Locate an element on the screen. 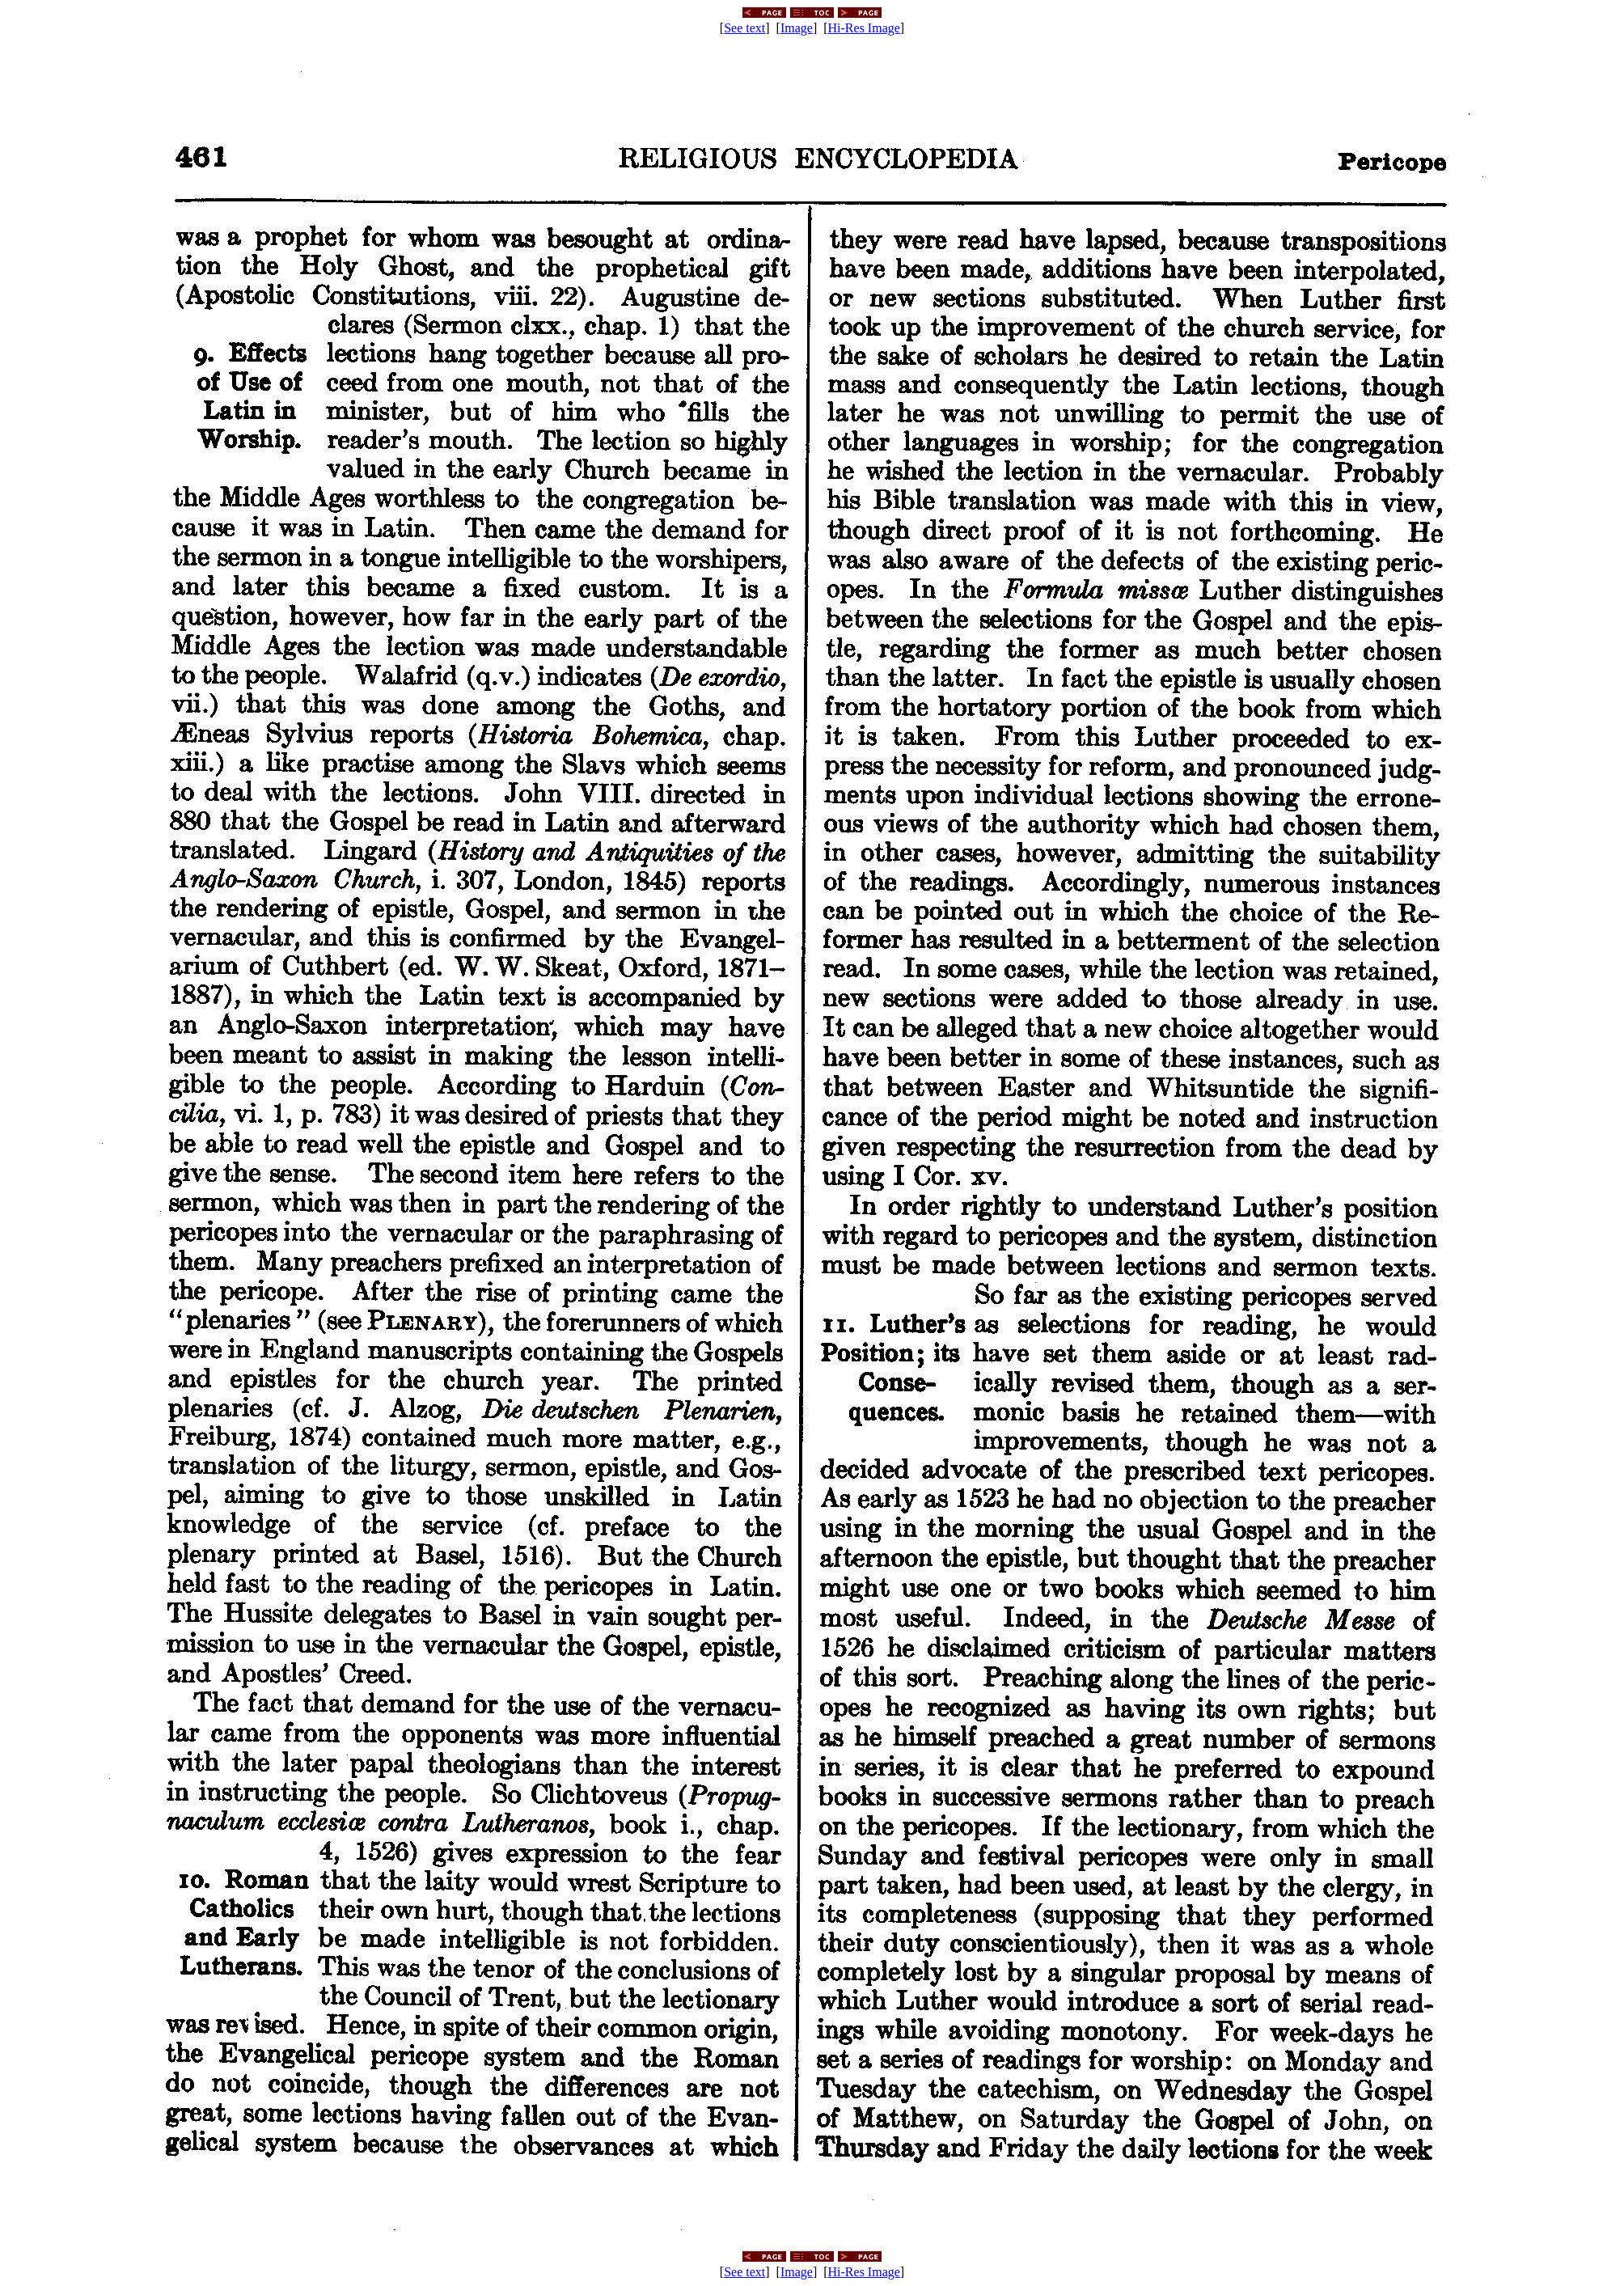 Image resolution: width=1624 pixels, height=2286 pixels. See text is located at coordinates (744, 28).